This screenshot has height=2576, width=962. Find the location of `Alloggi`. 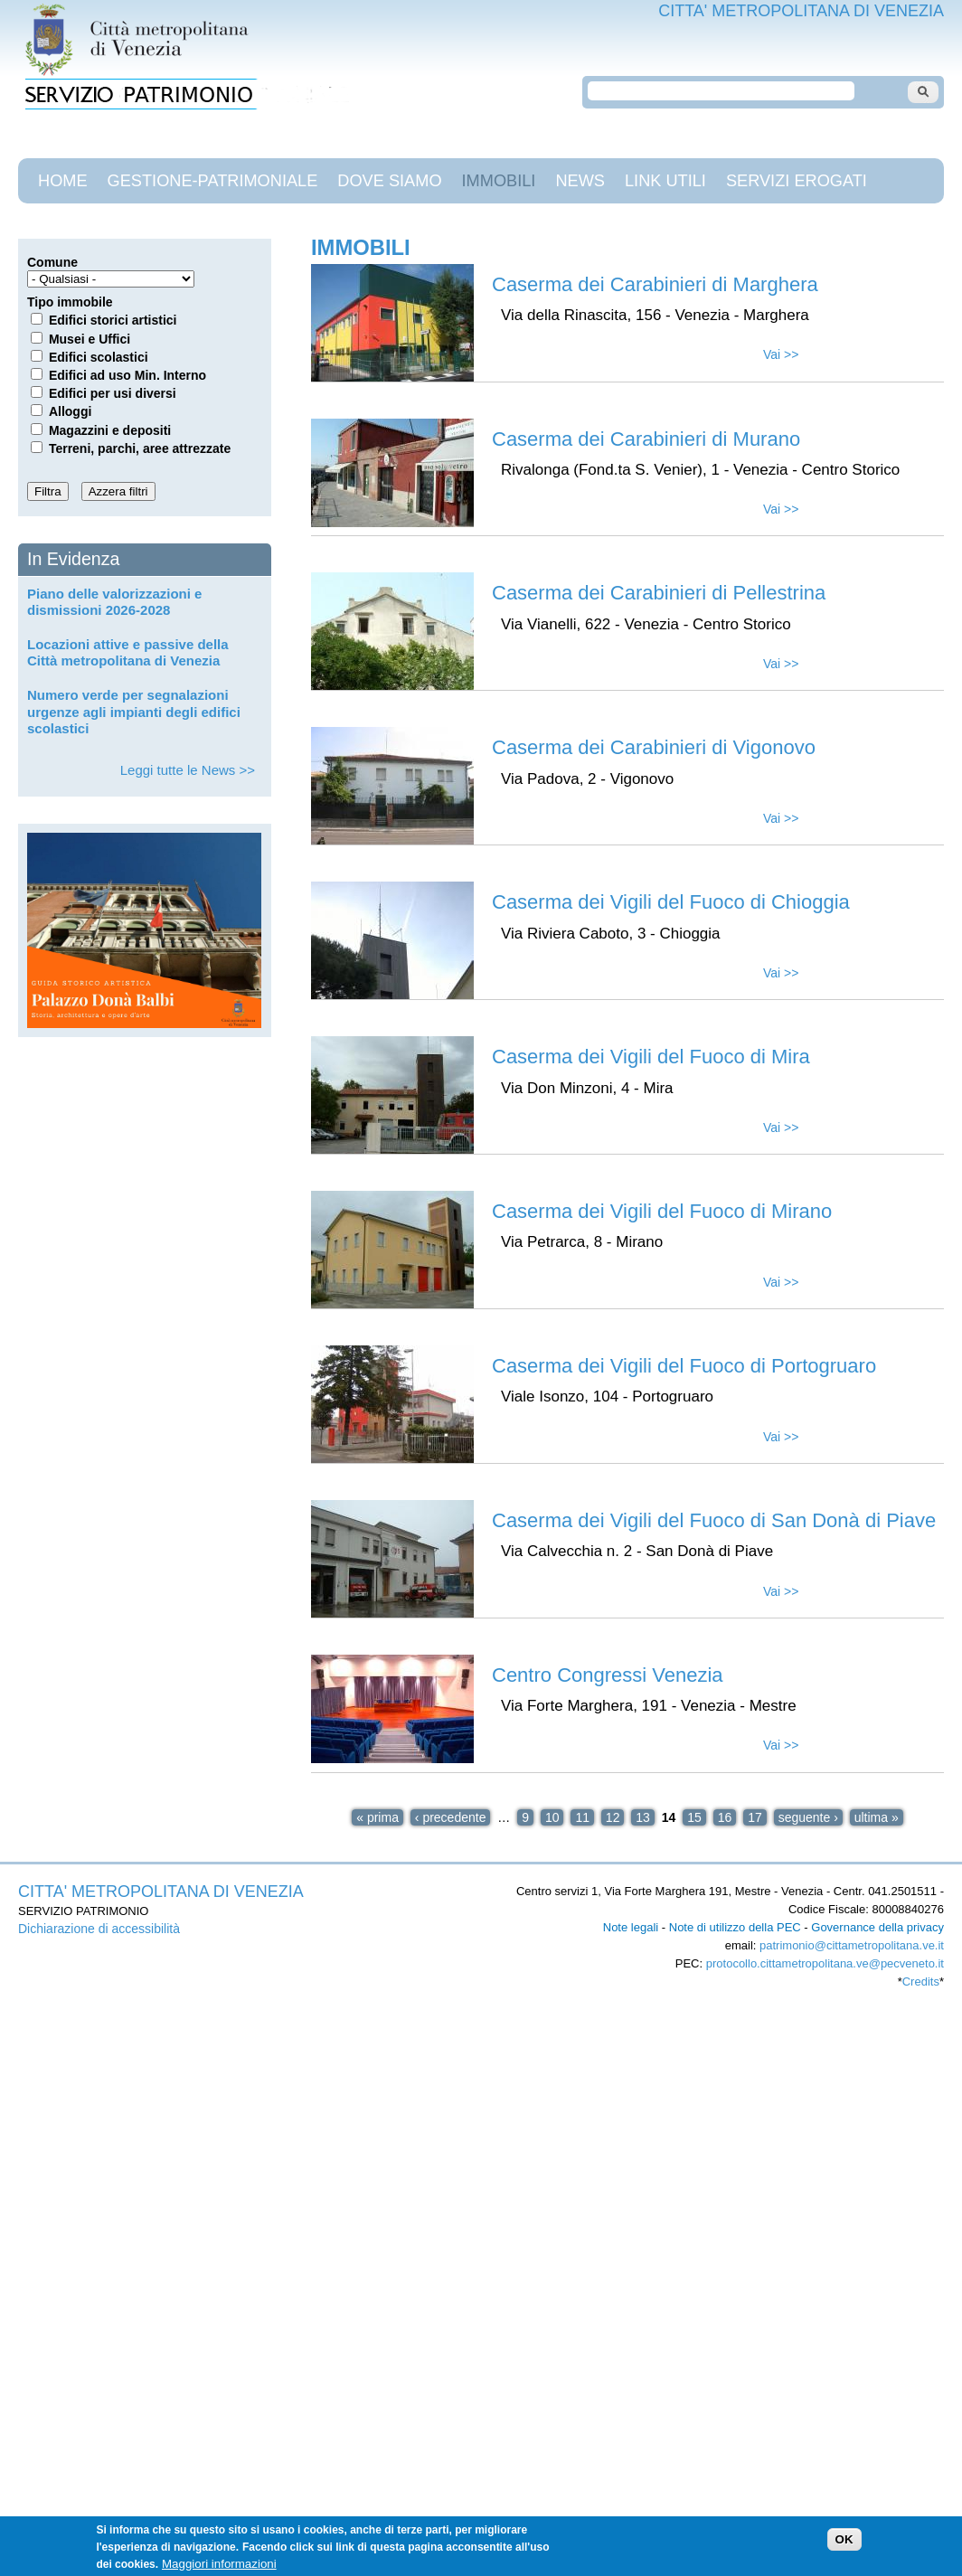

Alloggi is located at coordinates (70, 411).